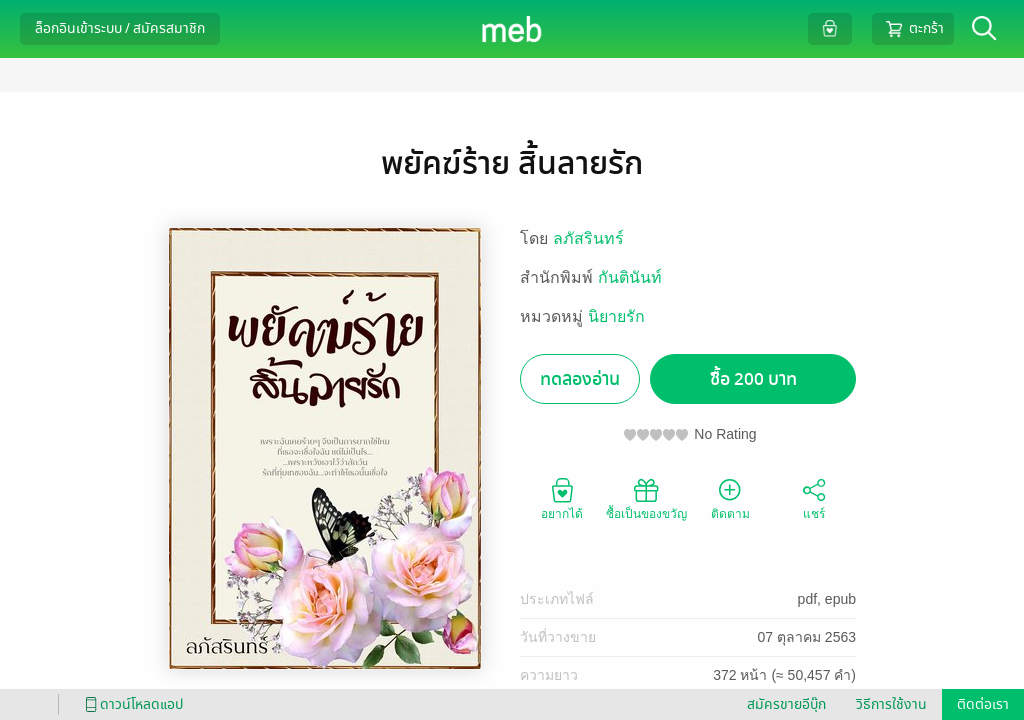  What do you see at coordinates (786, 704) in the screenshot?
I see `สมัครขายอีบุ๊ก` at bounding box center [786, 704].